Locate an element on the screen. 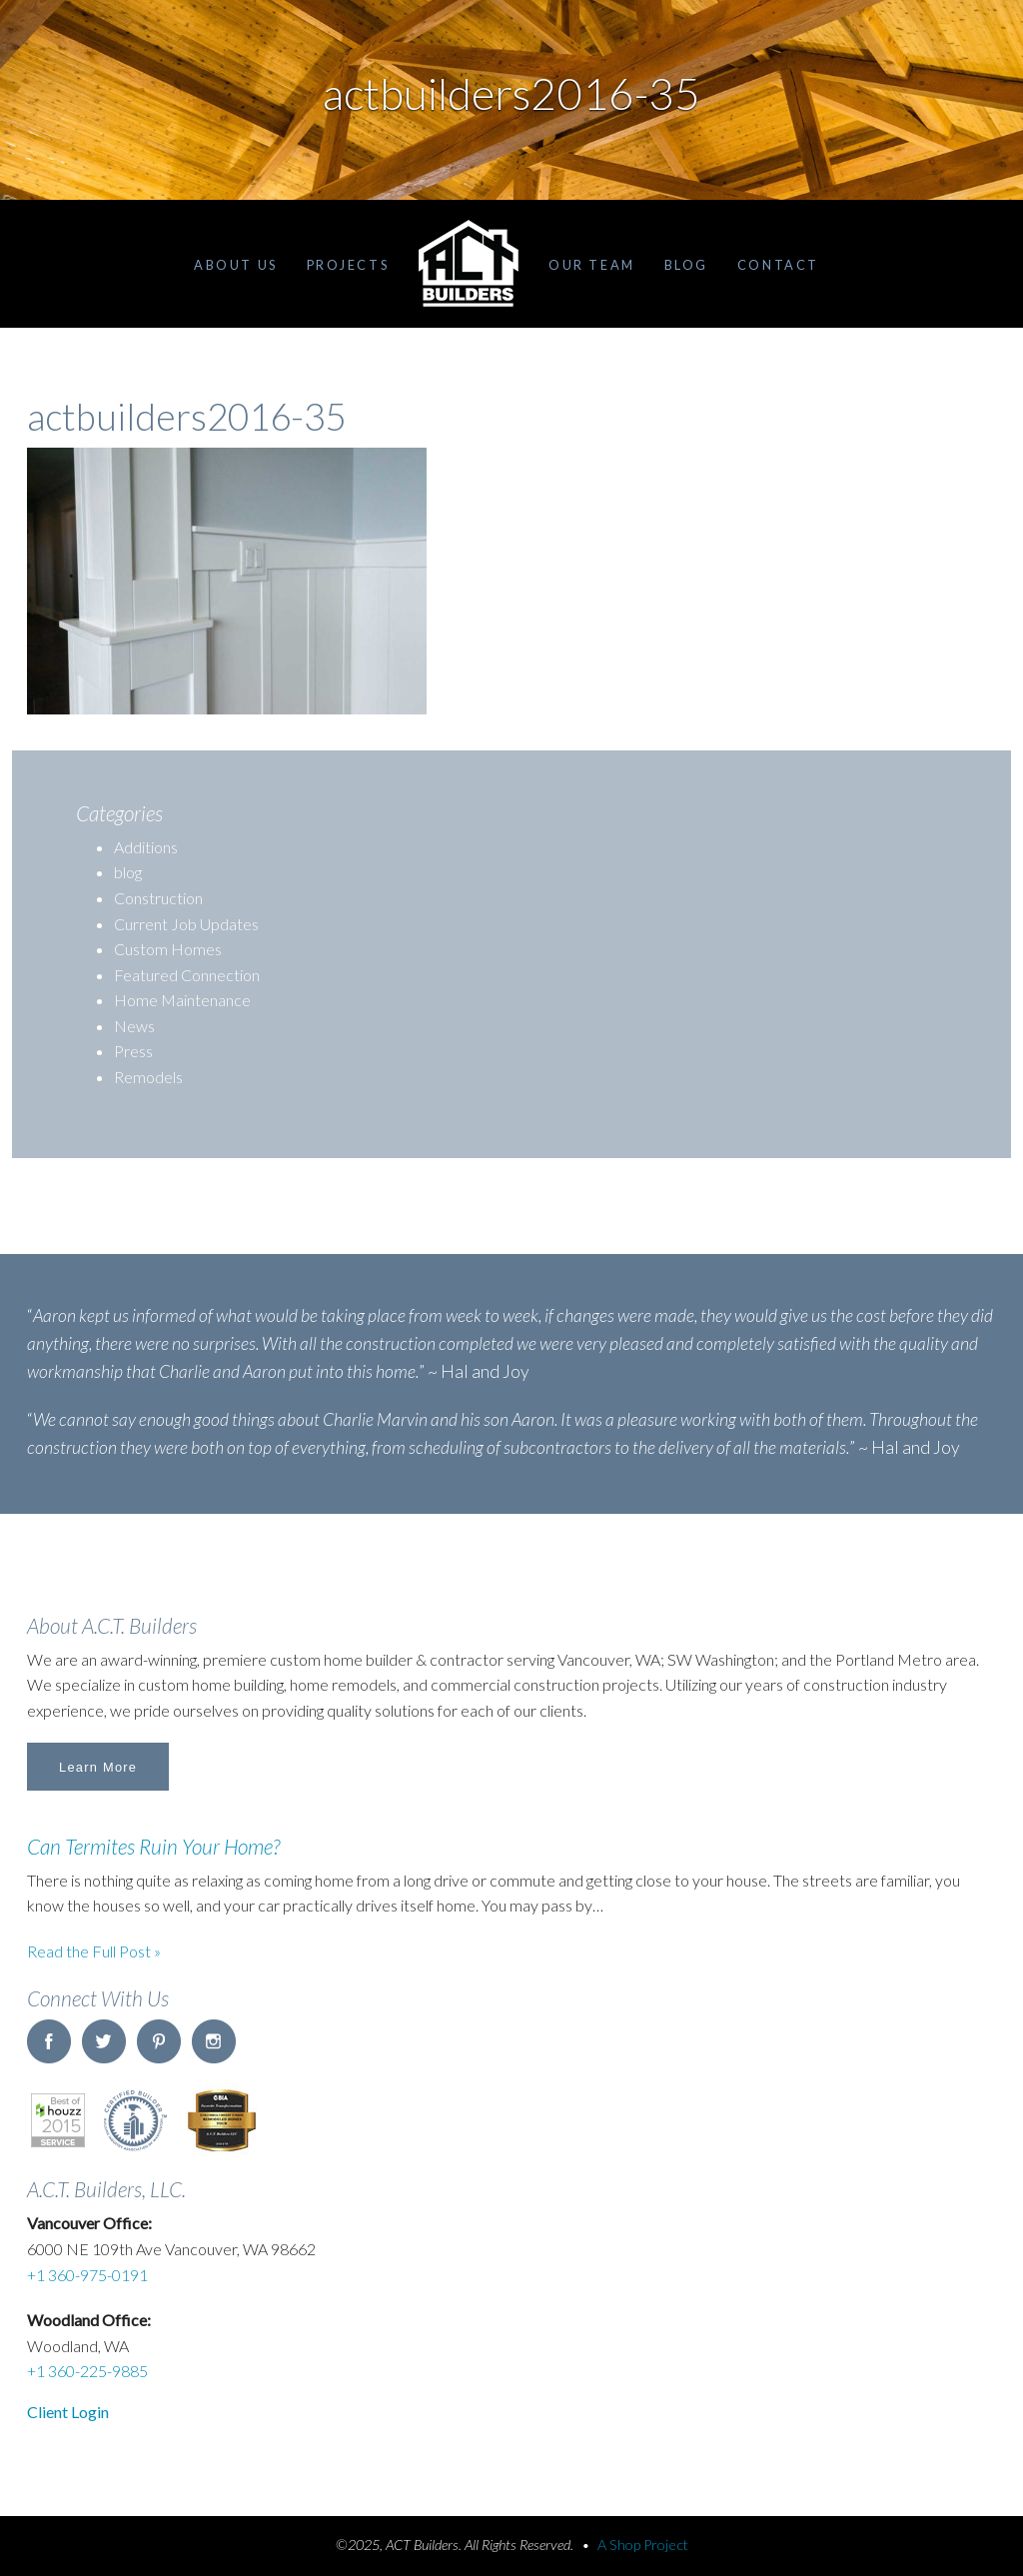 The width and height of the screenshot is (1023, 2576). Read the Full Post » is located at coordinates (94, 1950).